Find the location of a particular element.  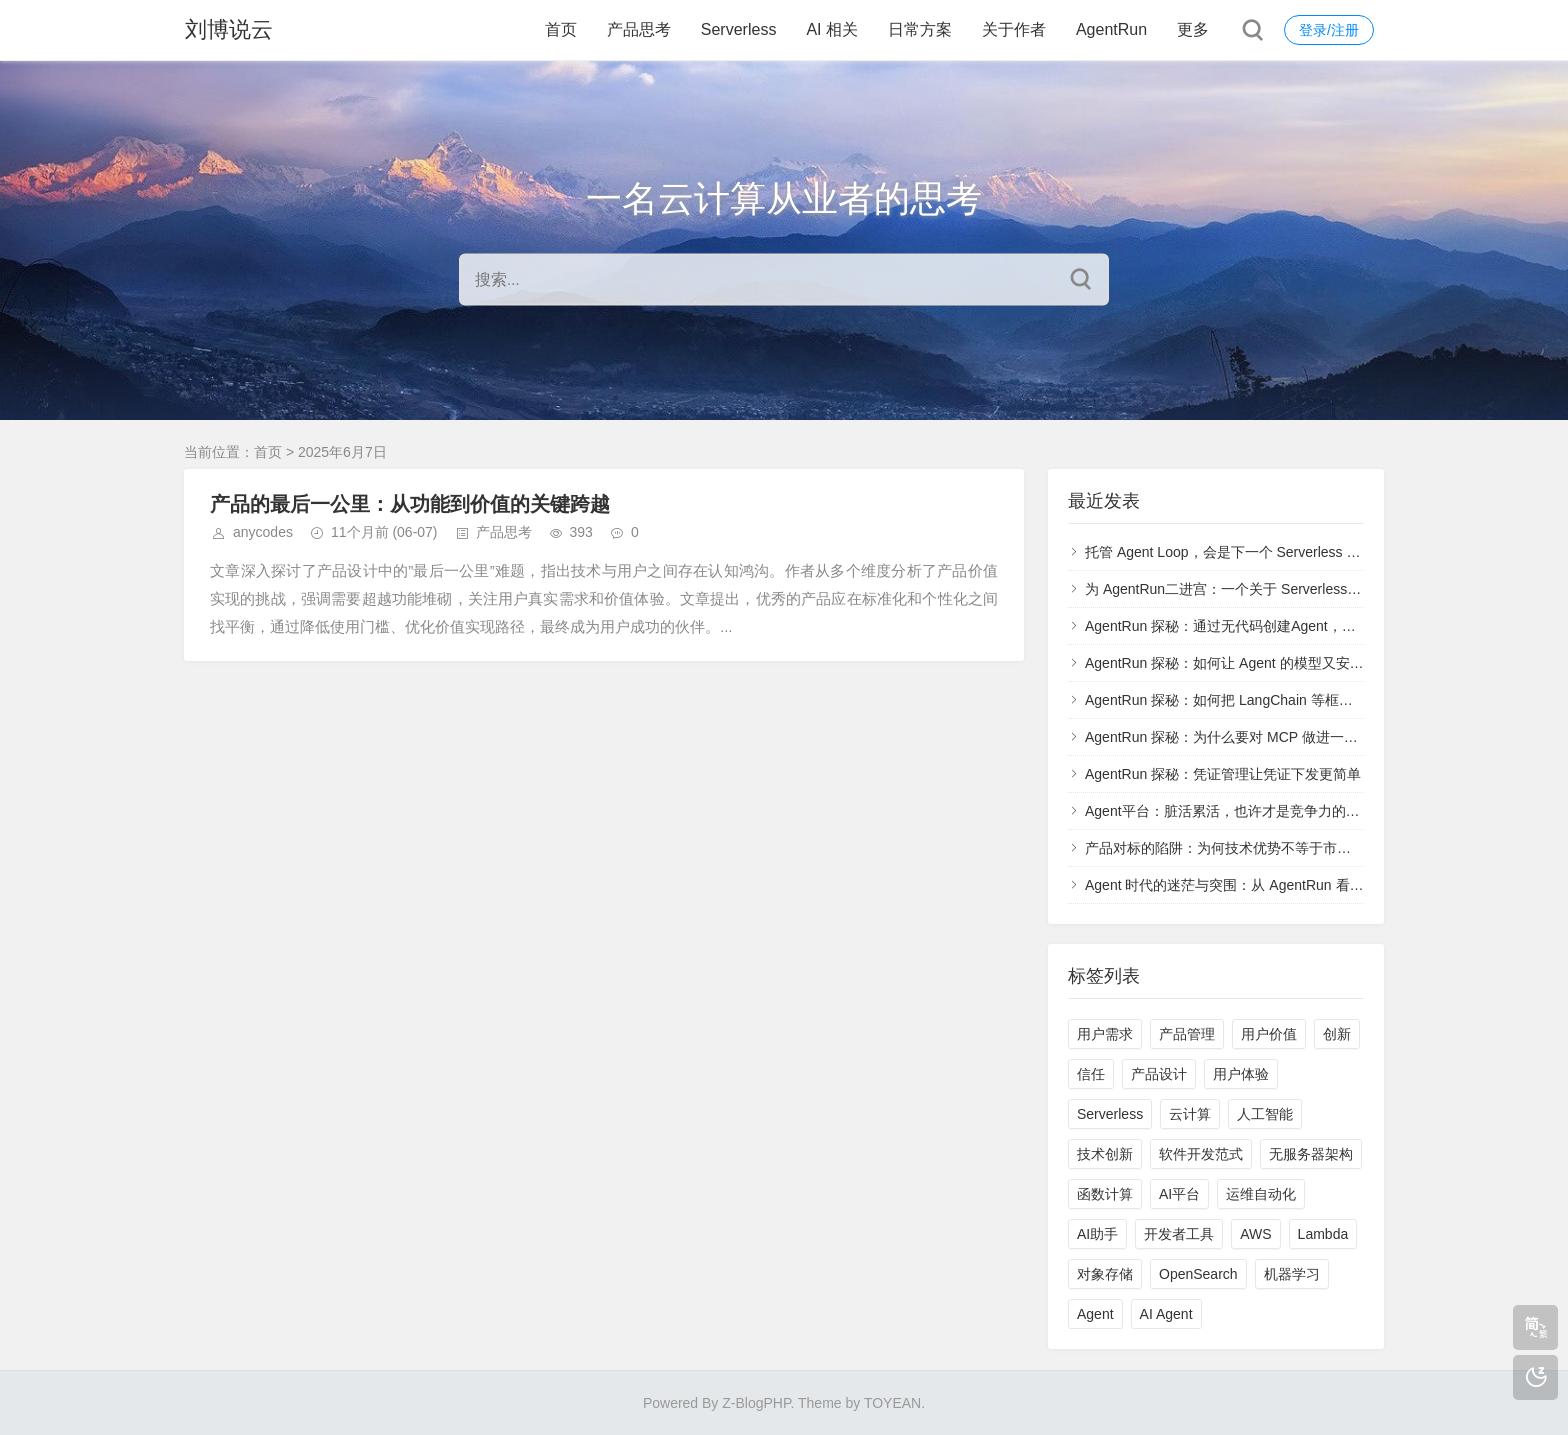

技术创新 is located at coordinates (1105, 1154).